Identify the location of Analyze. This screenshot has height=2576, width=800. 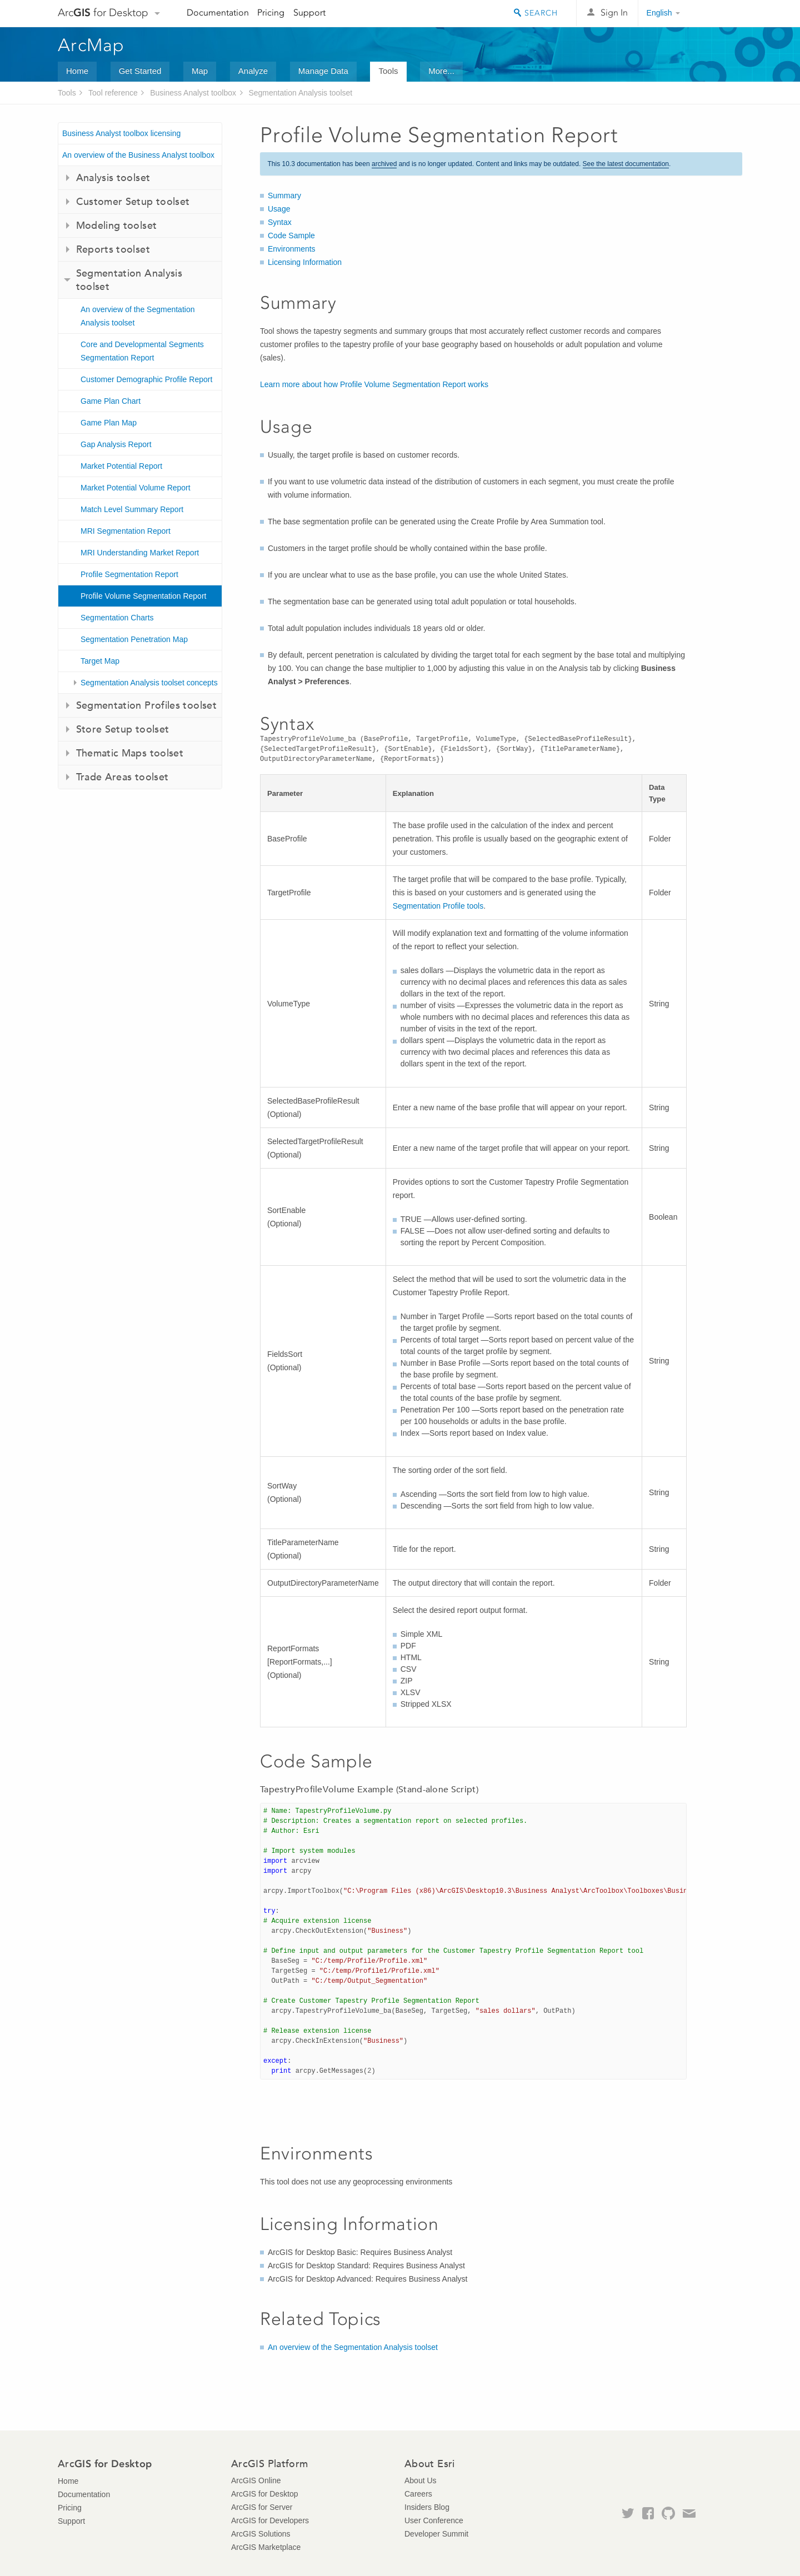
(253, 71).